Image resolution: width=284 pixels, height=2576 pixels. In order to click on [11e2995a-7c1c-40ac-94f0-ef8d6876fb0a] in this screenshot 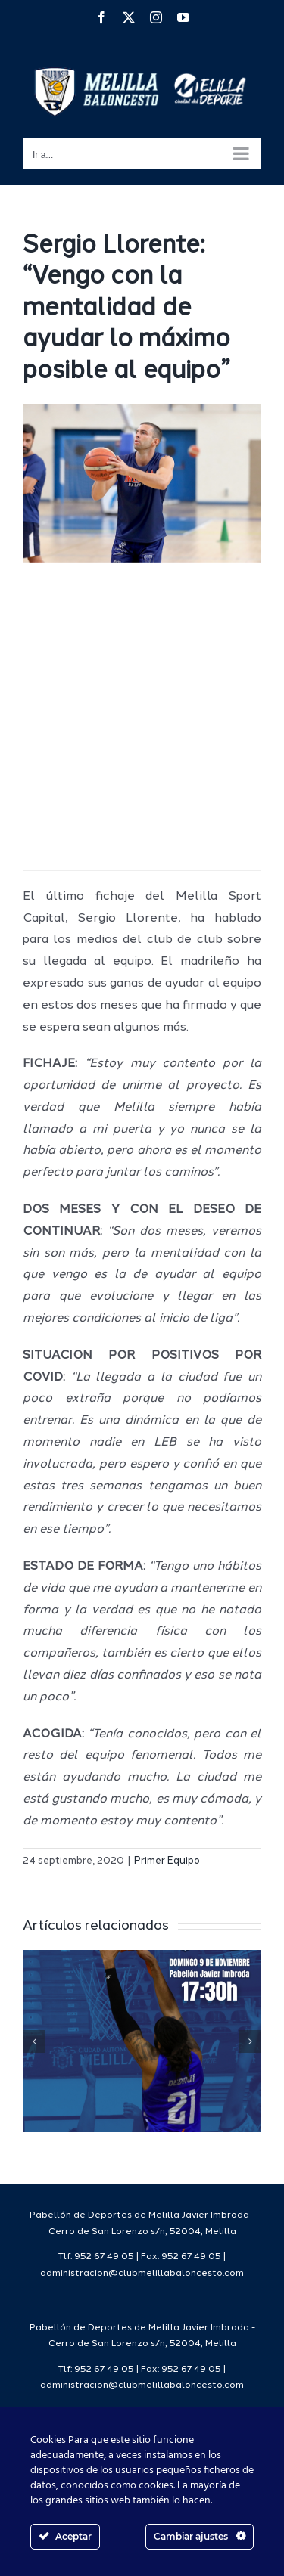, I will do `click(142, 483)`.